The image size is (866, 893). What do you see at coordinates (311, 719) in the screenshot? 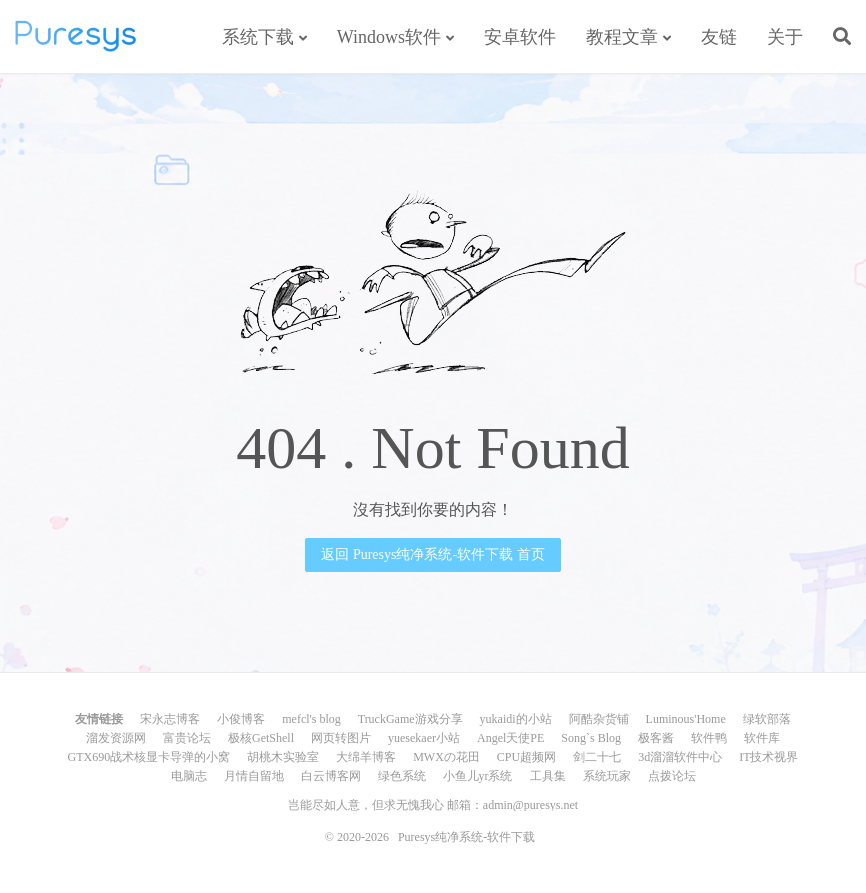
I see `mefcl's blog` at bounding box center [311, 719].